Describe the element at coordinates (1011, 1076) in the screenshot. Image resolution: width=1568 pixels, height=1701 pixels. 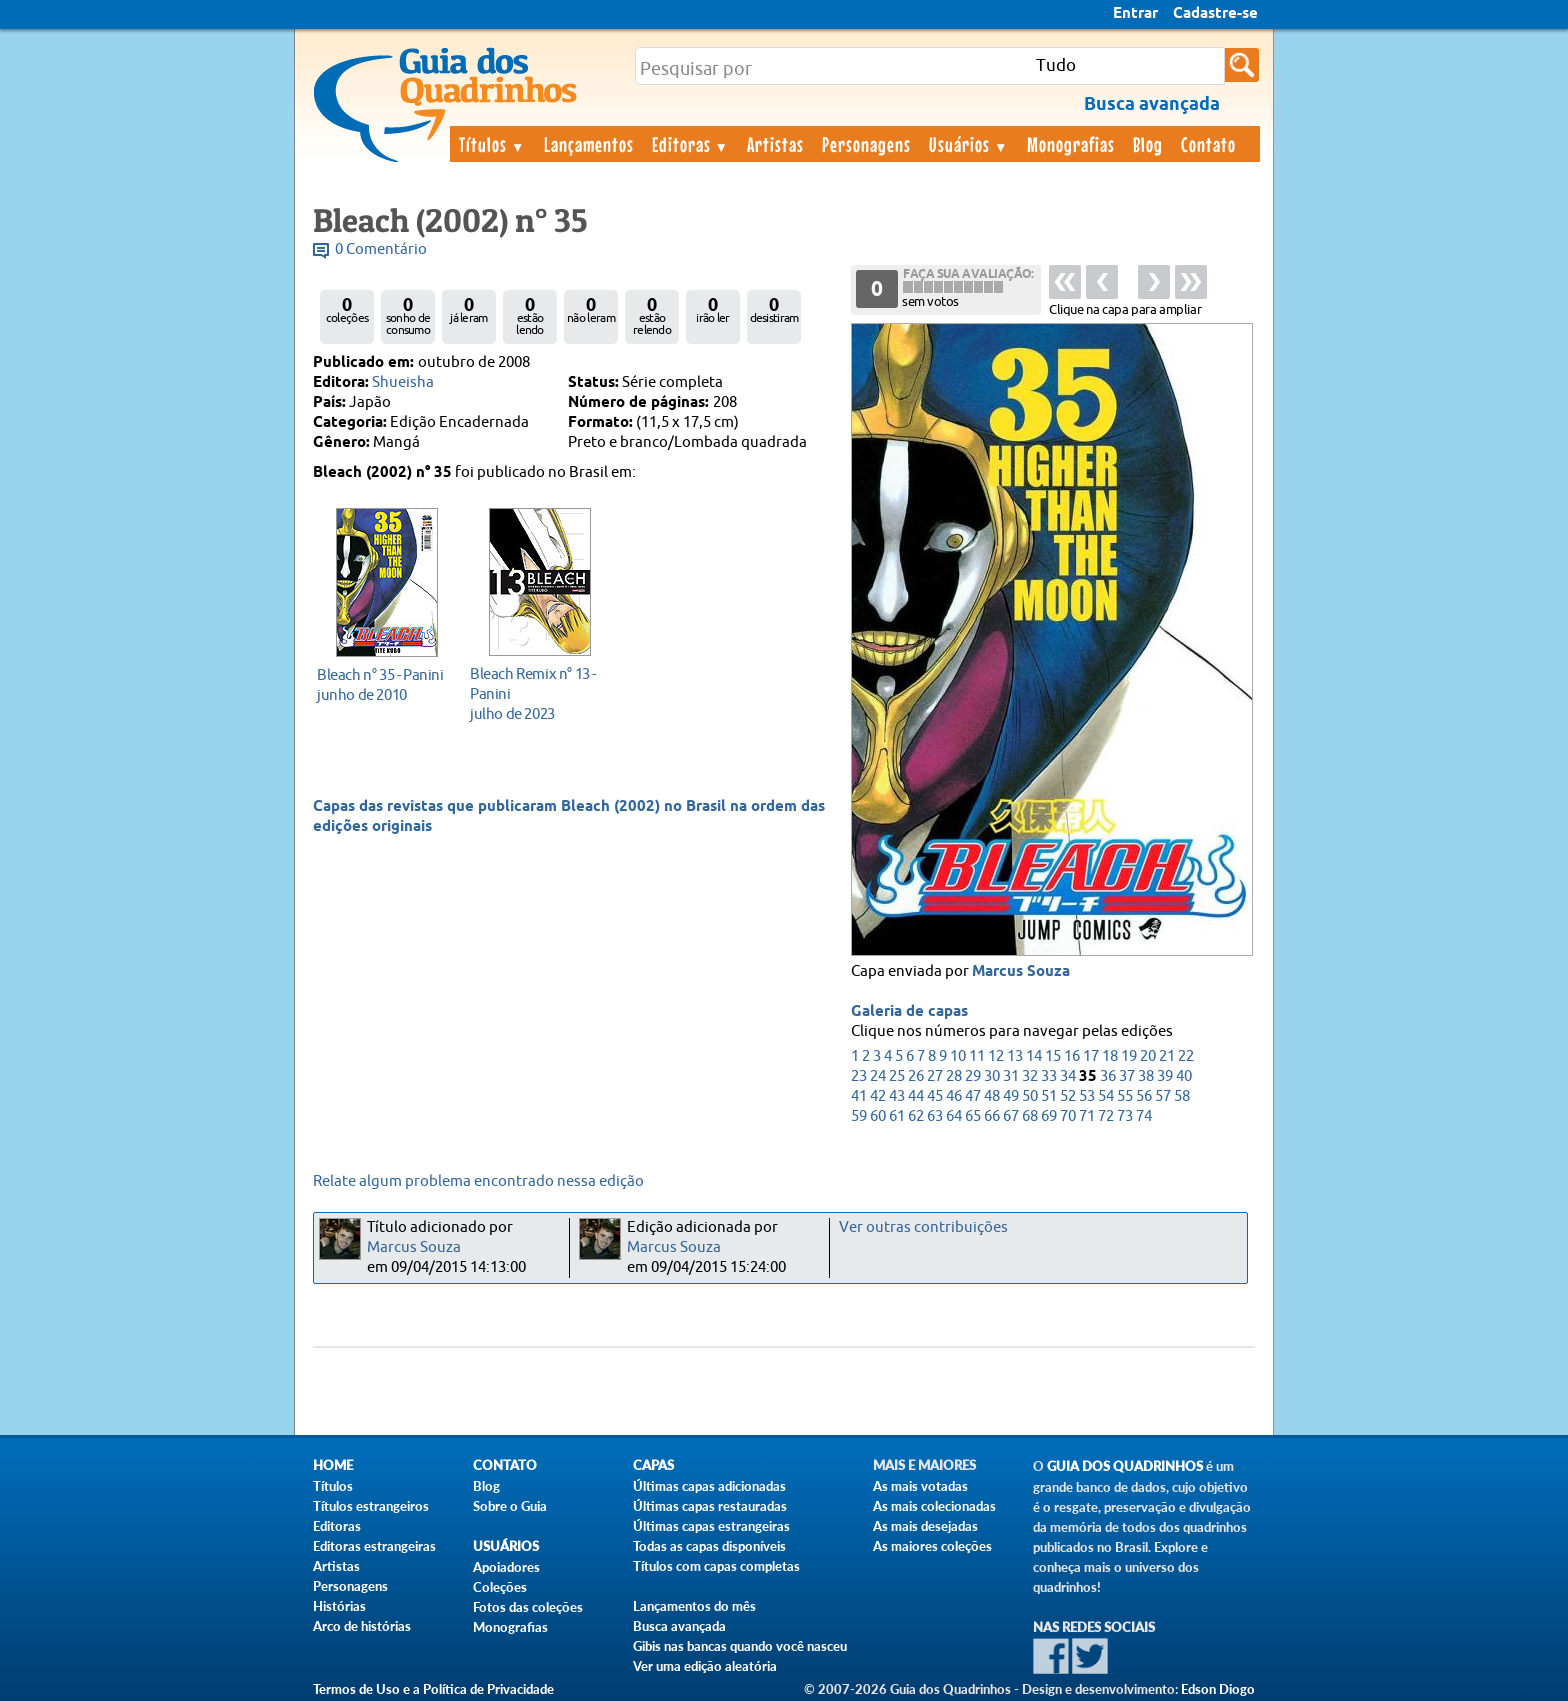
I see `31` at that location.